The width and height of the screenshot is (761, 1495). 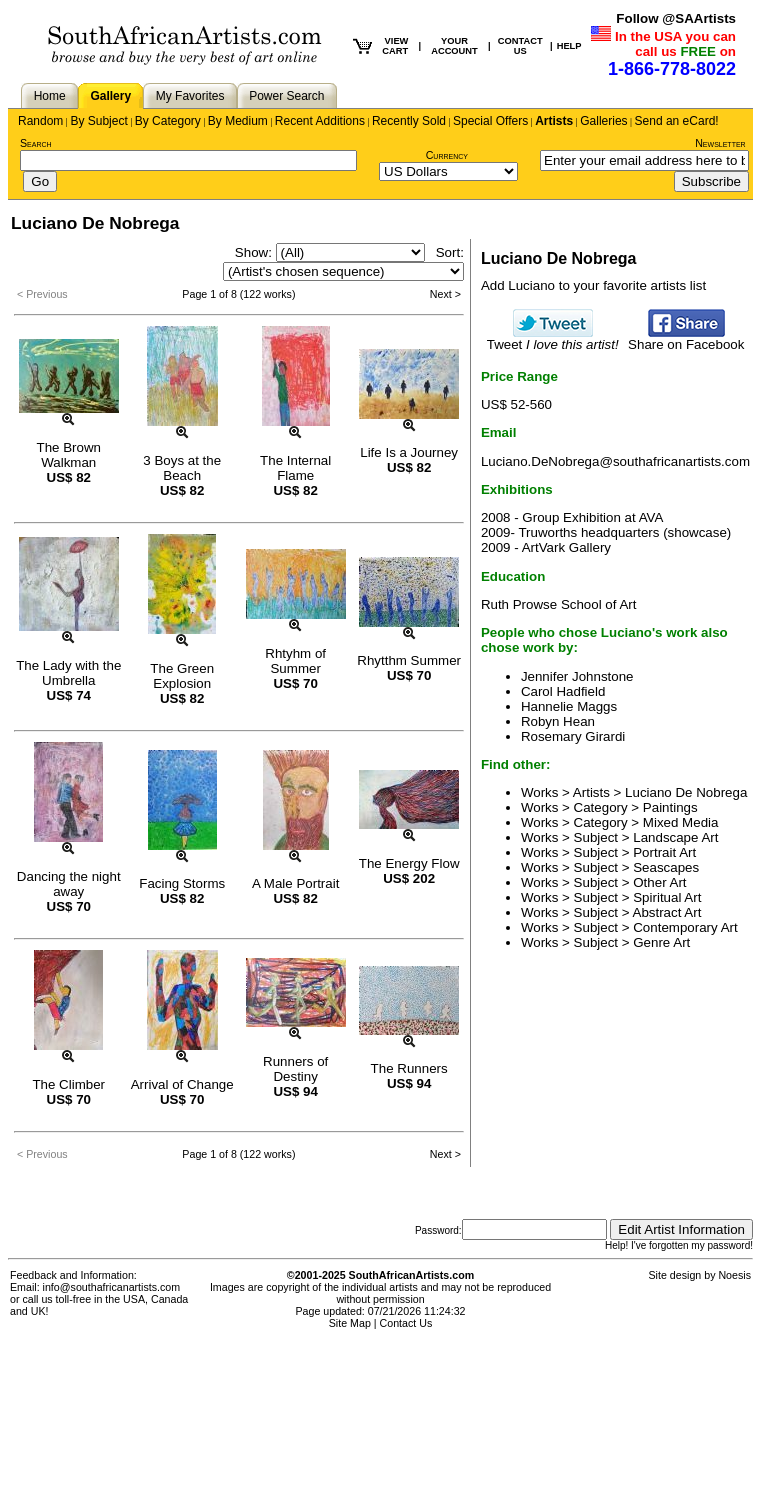 I want to click on Site Map, so click(x=350, y=1323).